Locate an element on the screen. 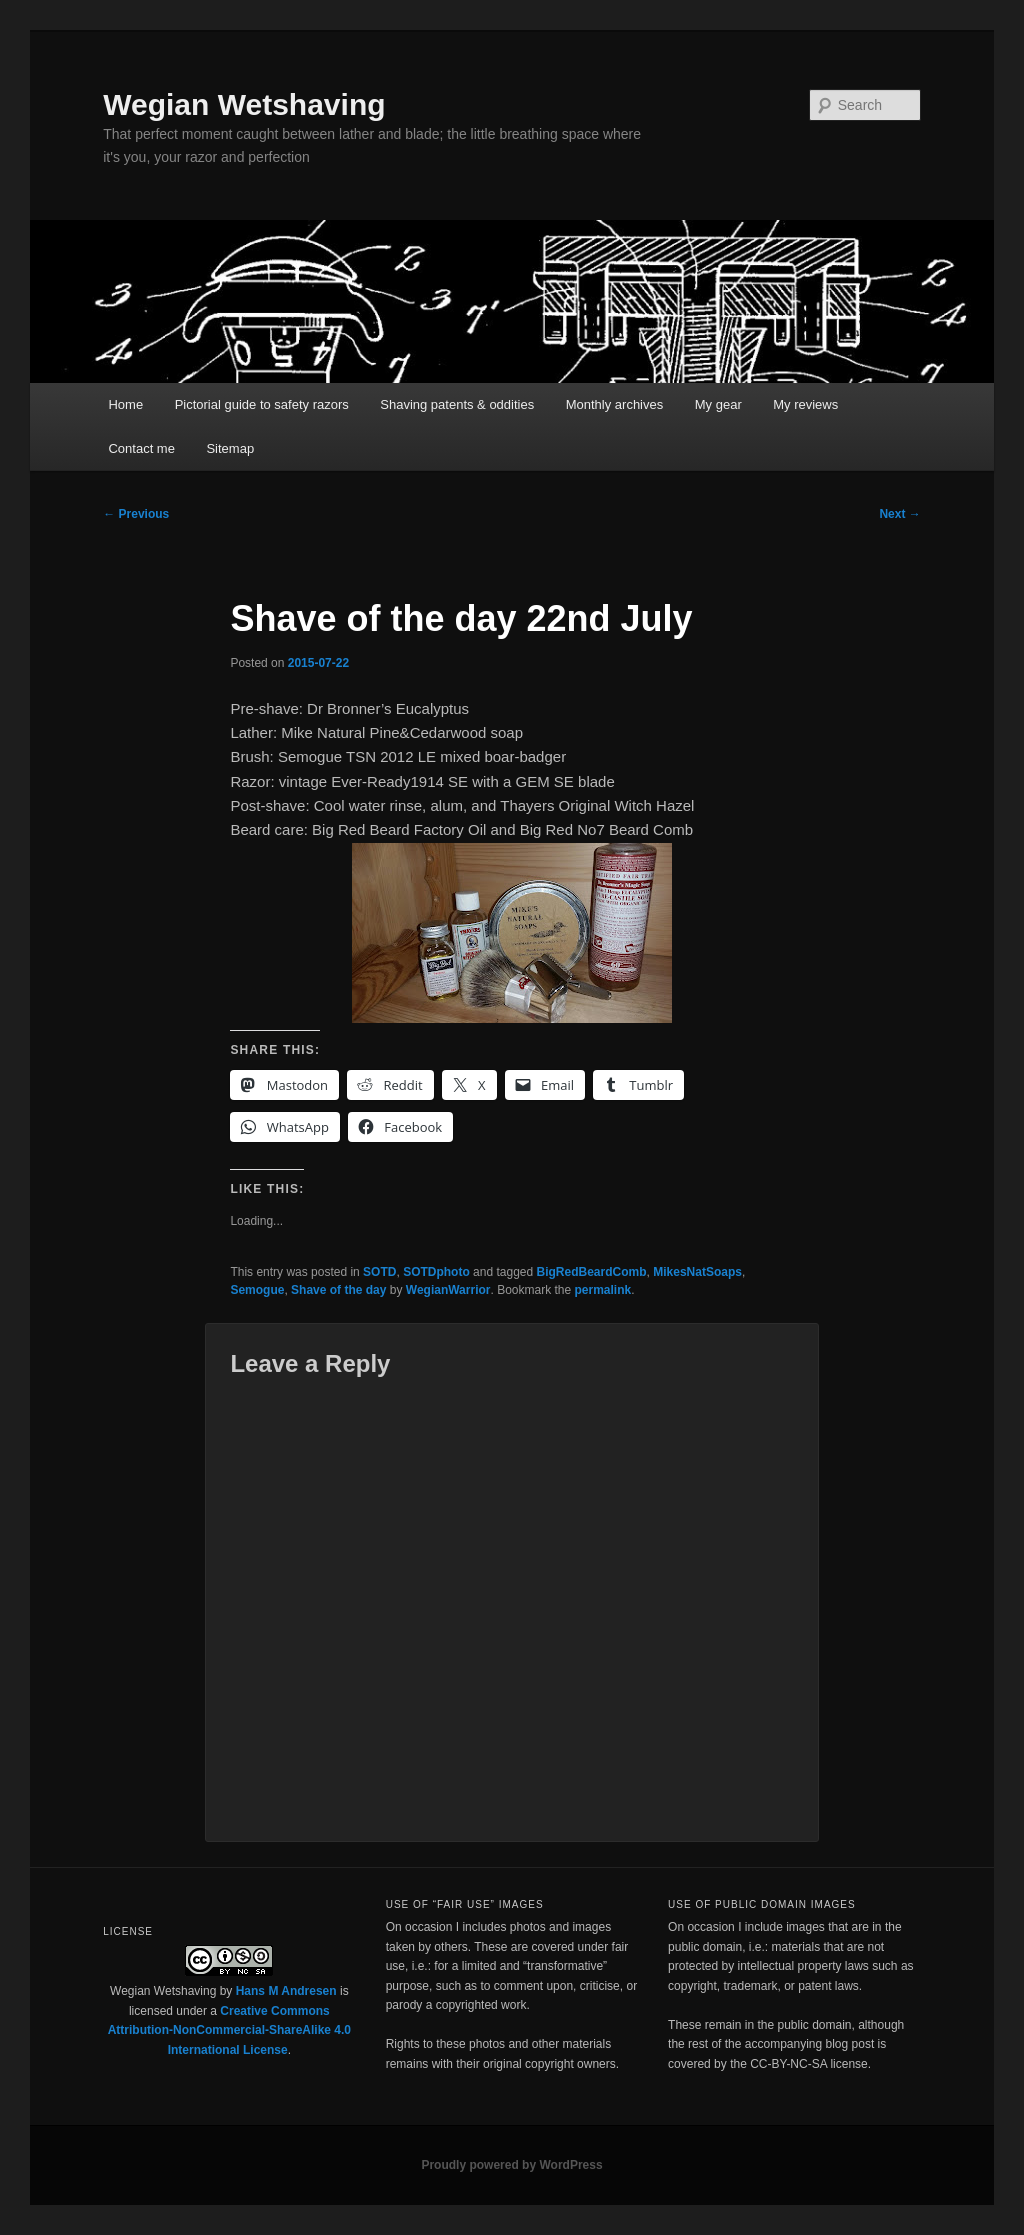 Image resolution: width=1024 pixels, height=2235 pixels. My reviews is located at coordinates (805, 404).